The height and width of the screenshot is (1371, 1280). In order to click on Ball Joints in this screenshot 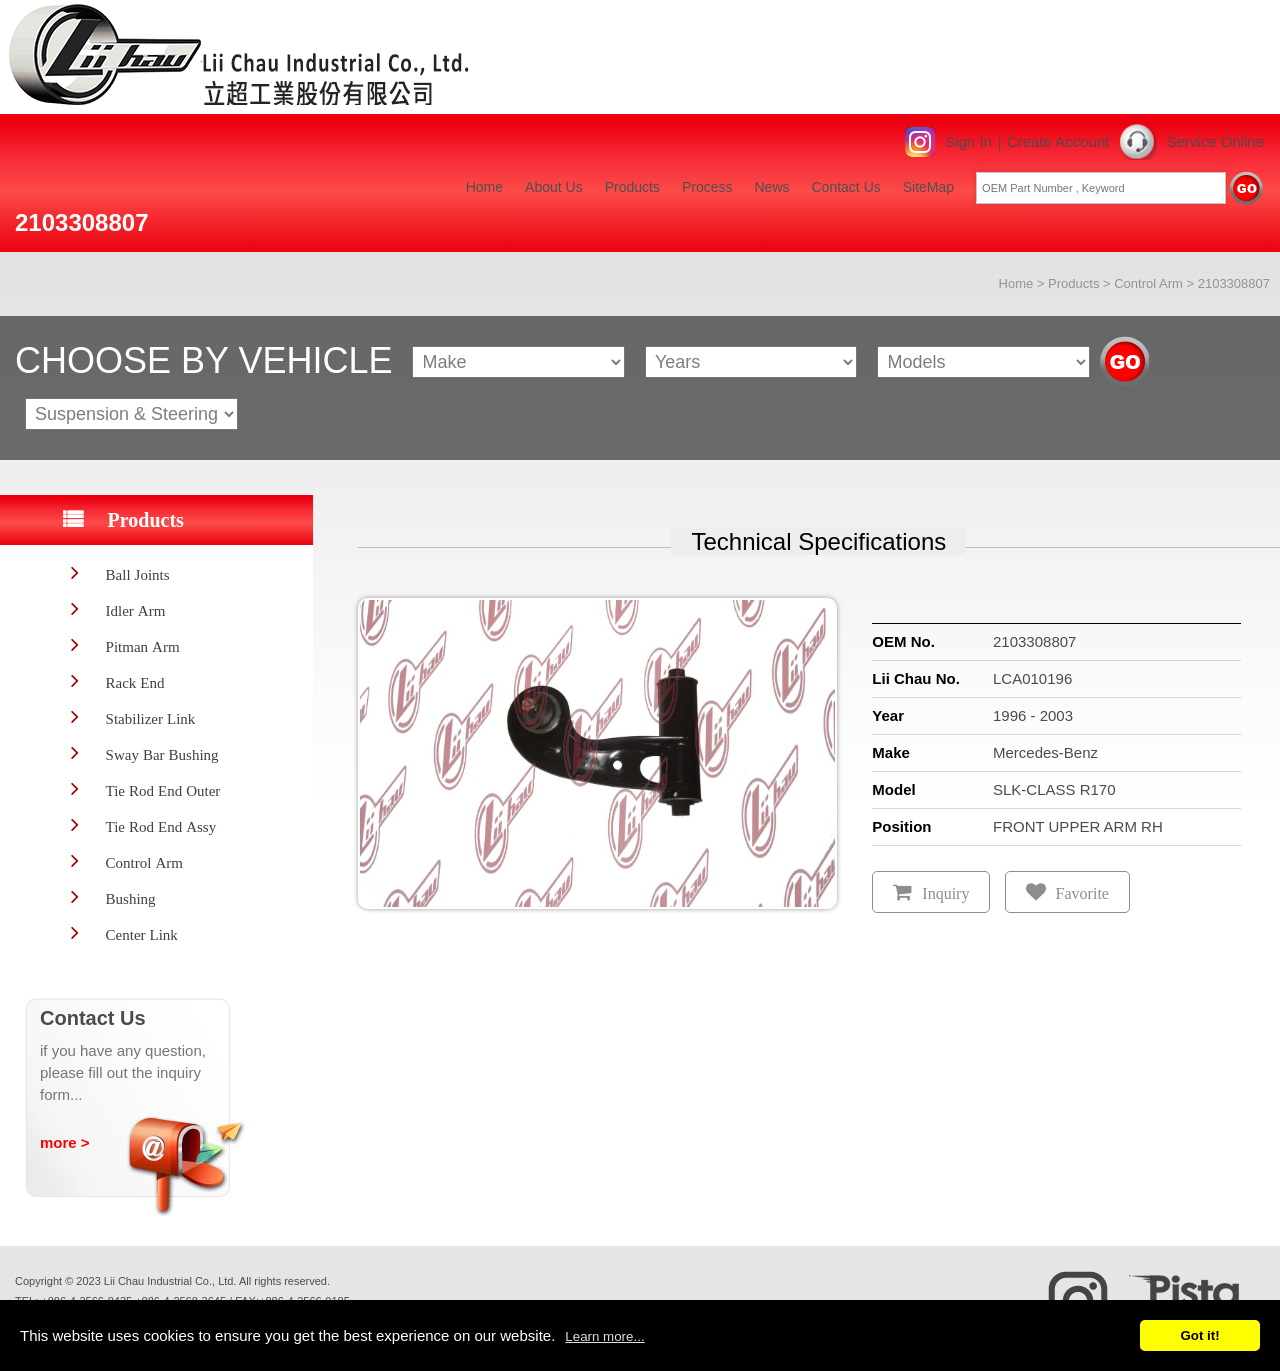, I will do `click(138, 574)`.